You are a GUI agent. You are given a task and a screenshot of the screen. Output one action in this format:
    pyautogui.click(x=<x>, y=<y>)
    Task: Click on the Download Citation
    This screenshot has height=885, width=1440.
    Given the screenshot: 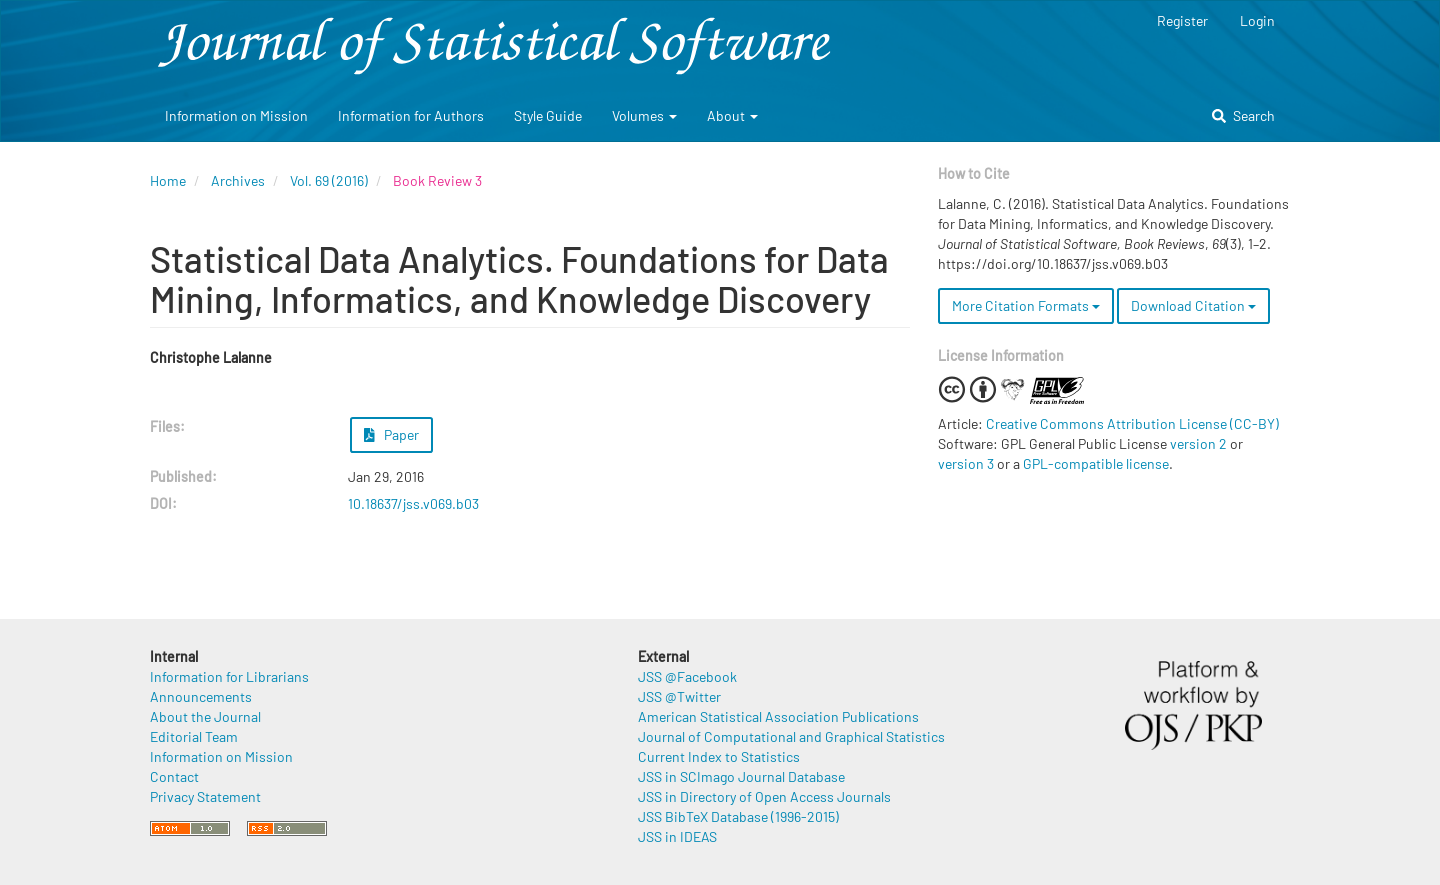 What is the action you would take?
    pyautogui.click(x=1193, y=305)
    